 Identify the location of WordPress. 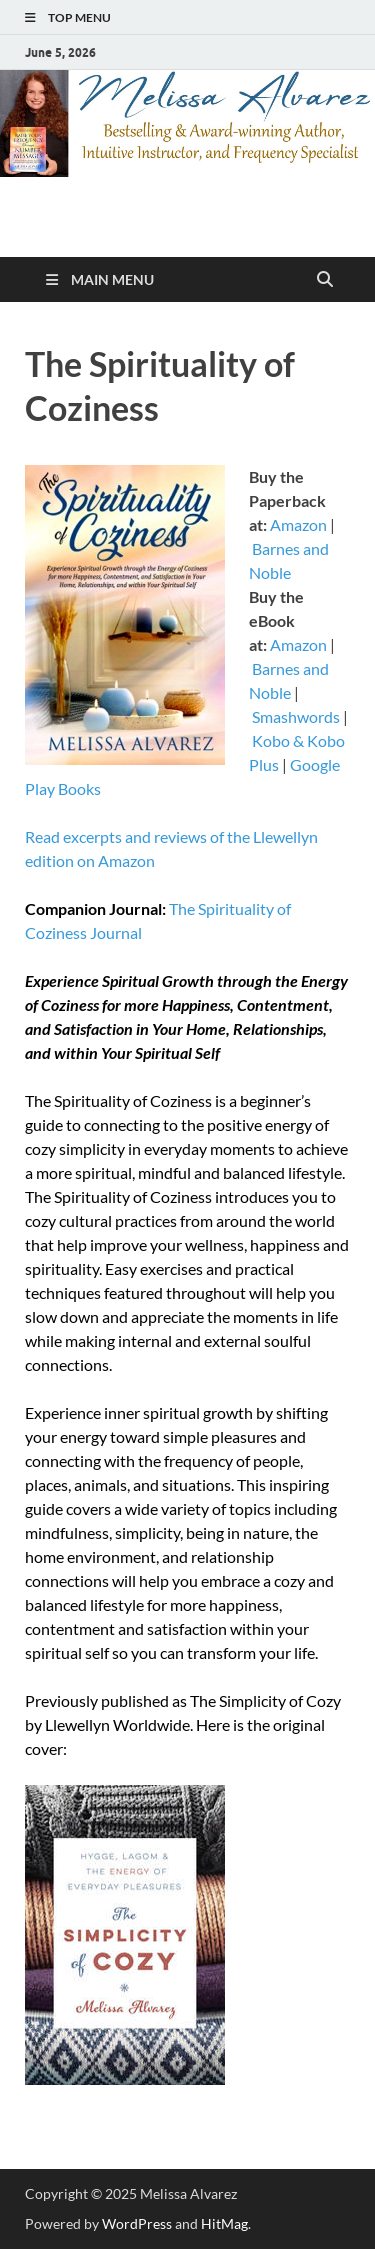
(137, 2223).